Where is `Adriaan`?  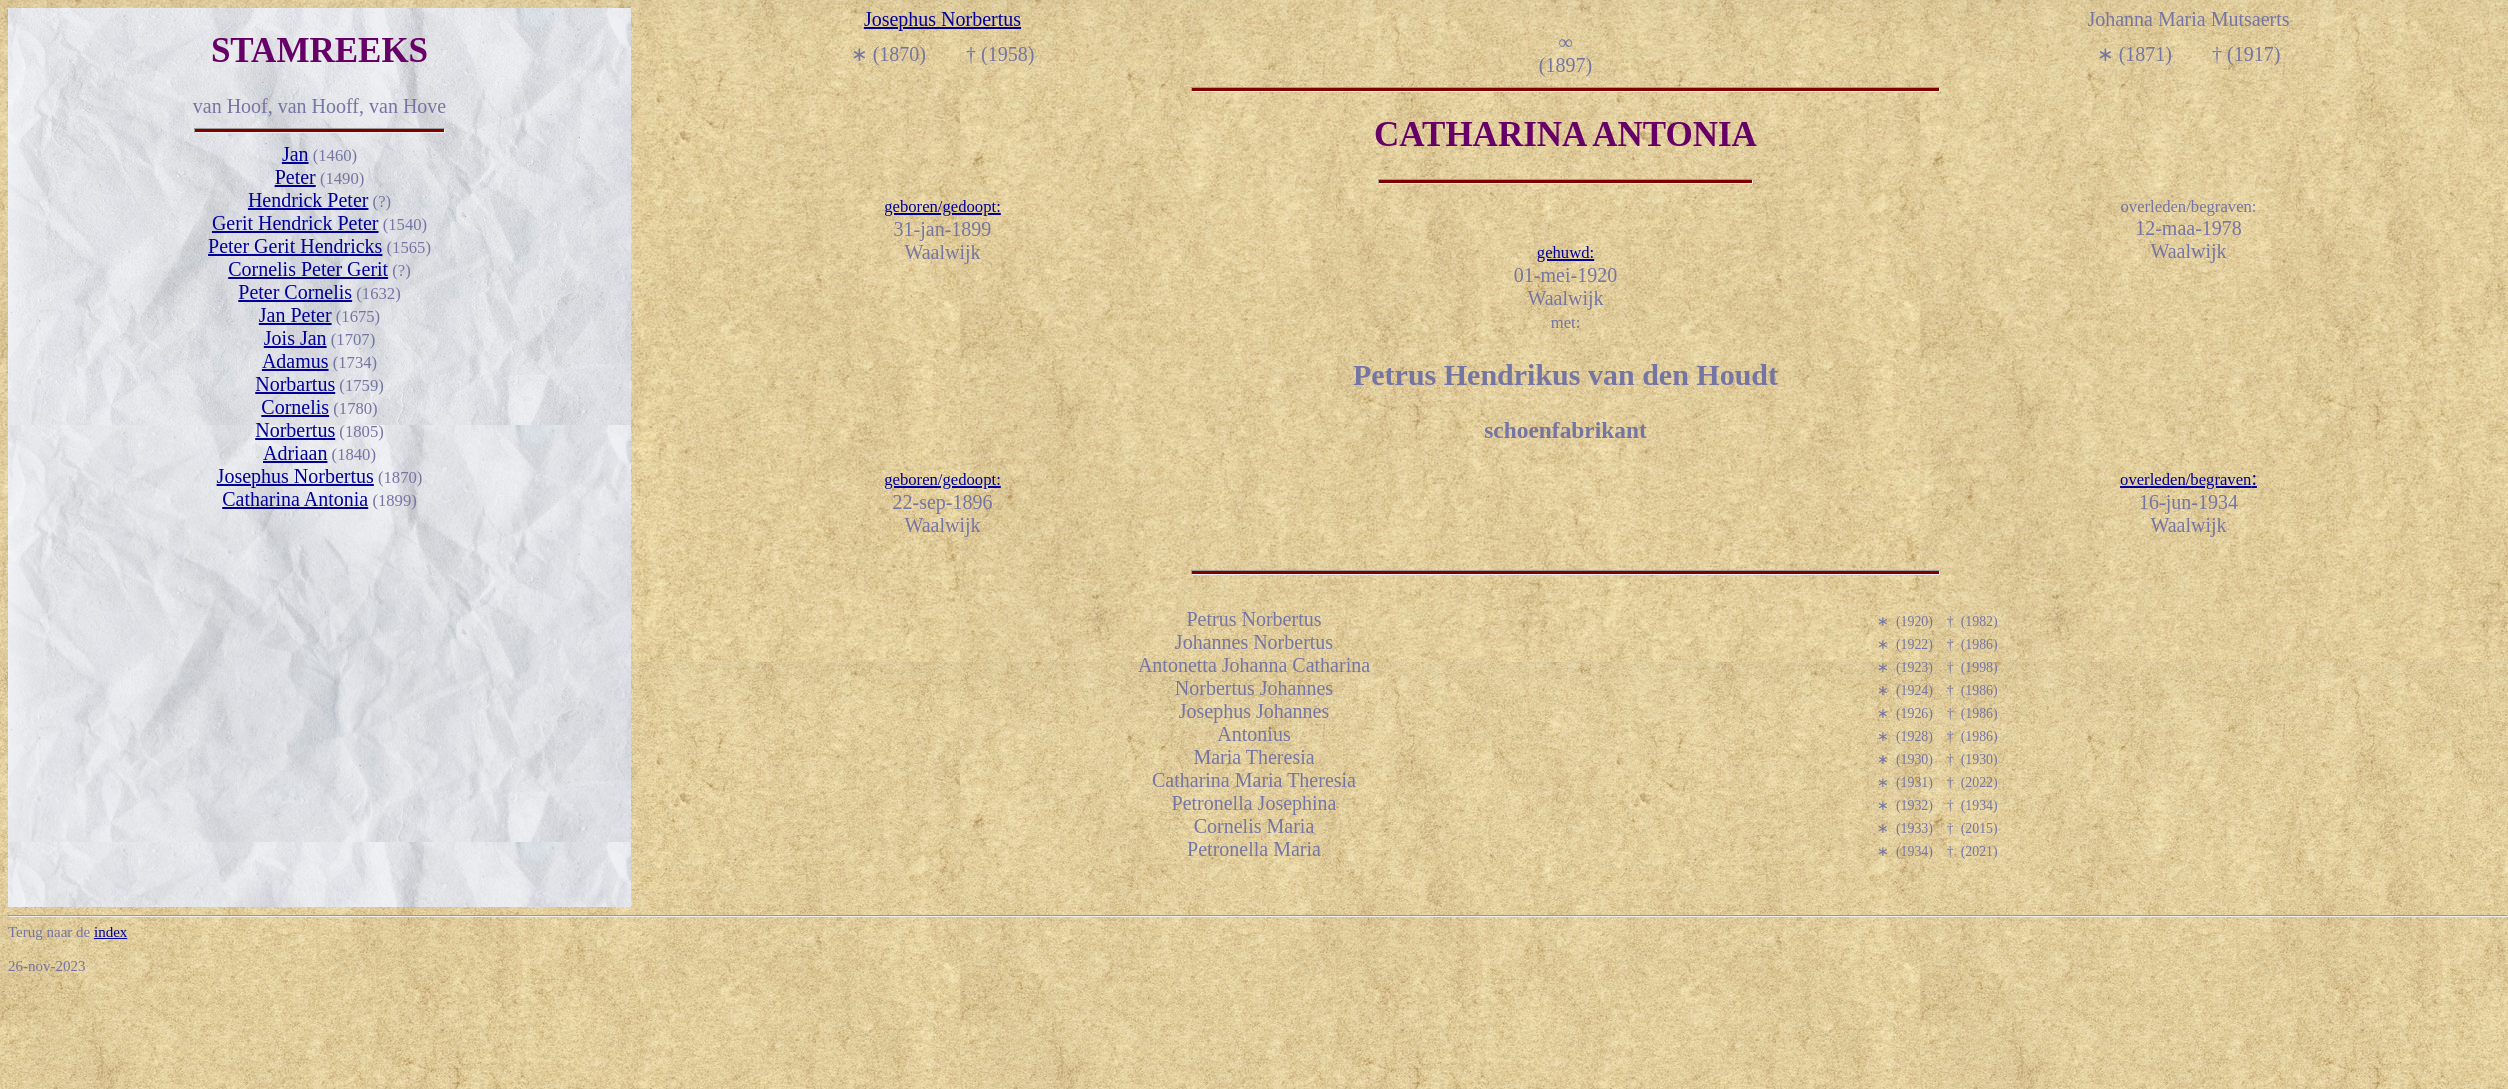 Adriaan is located at coordinates (295, 453).